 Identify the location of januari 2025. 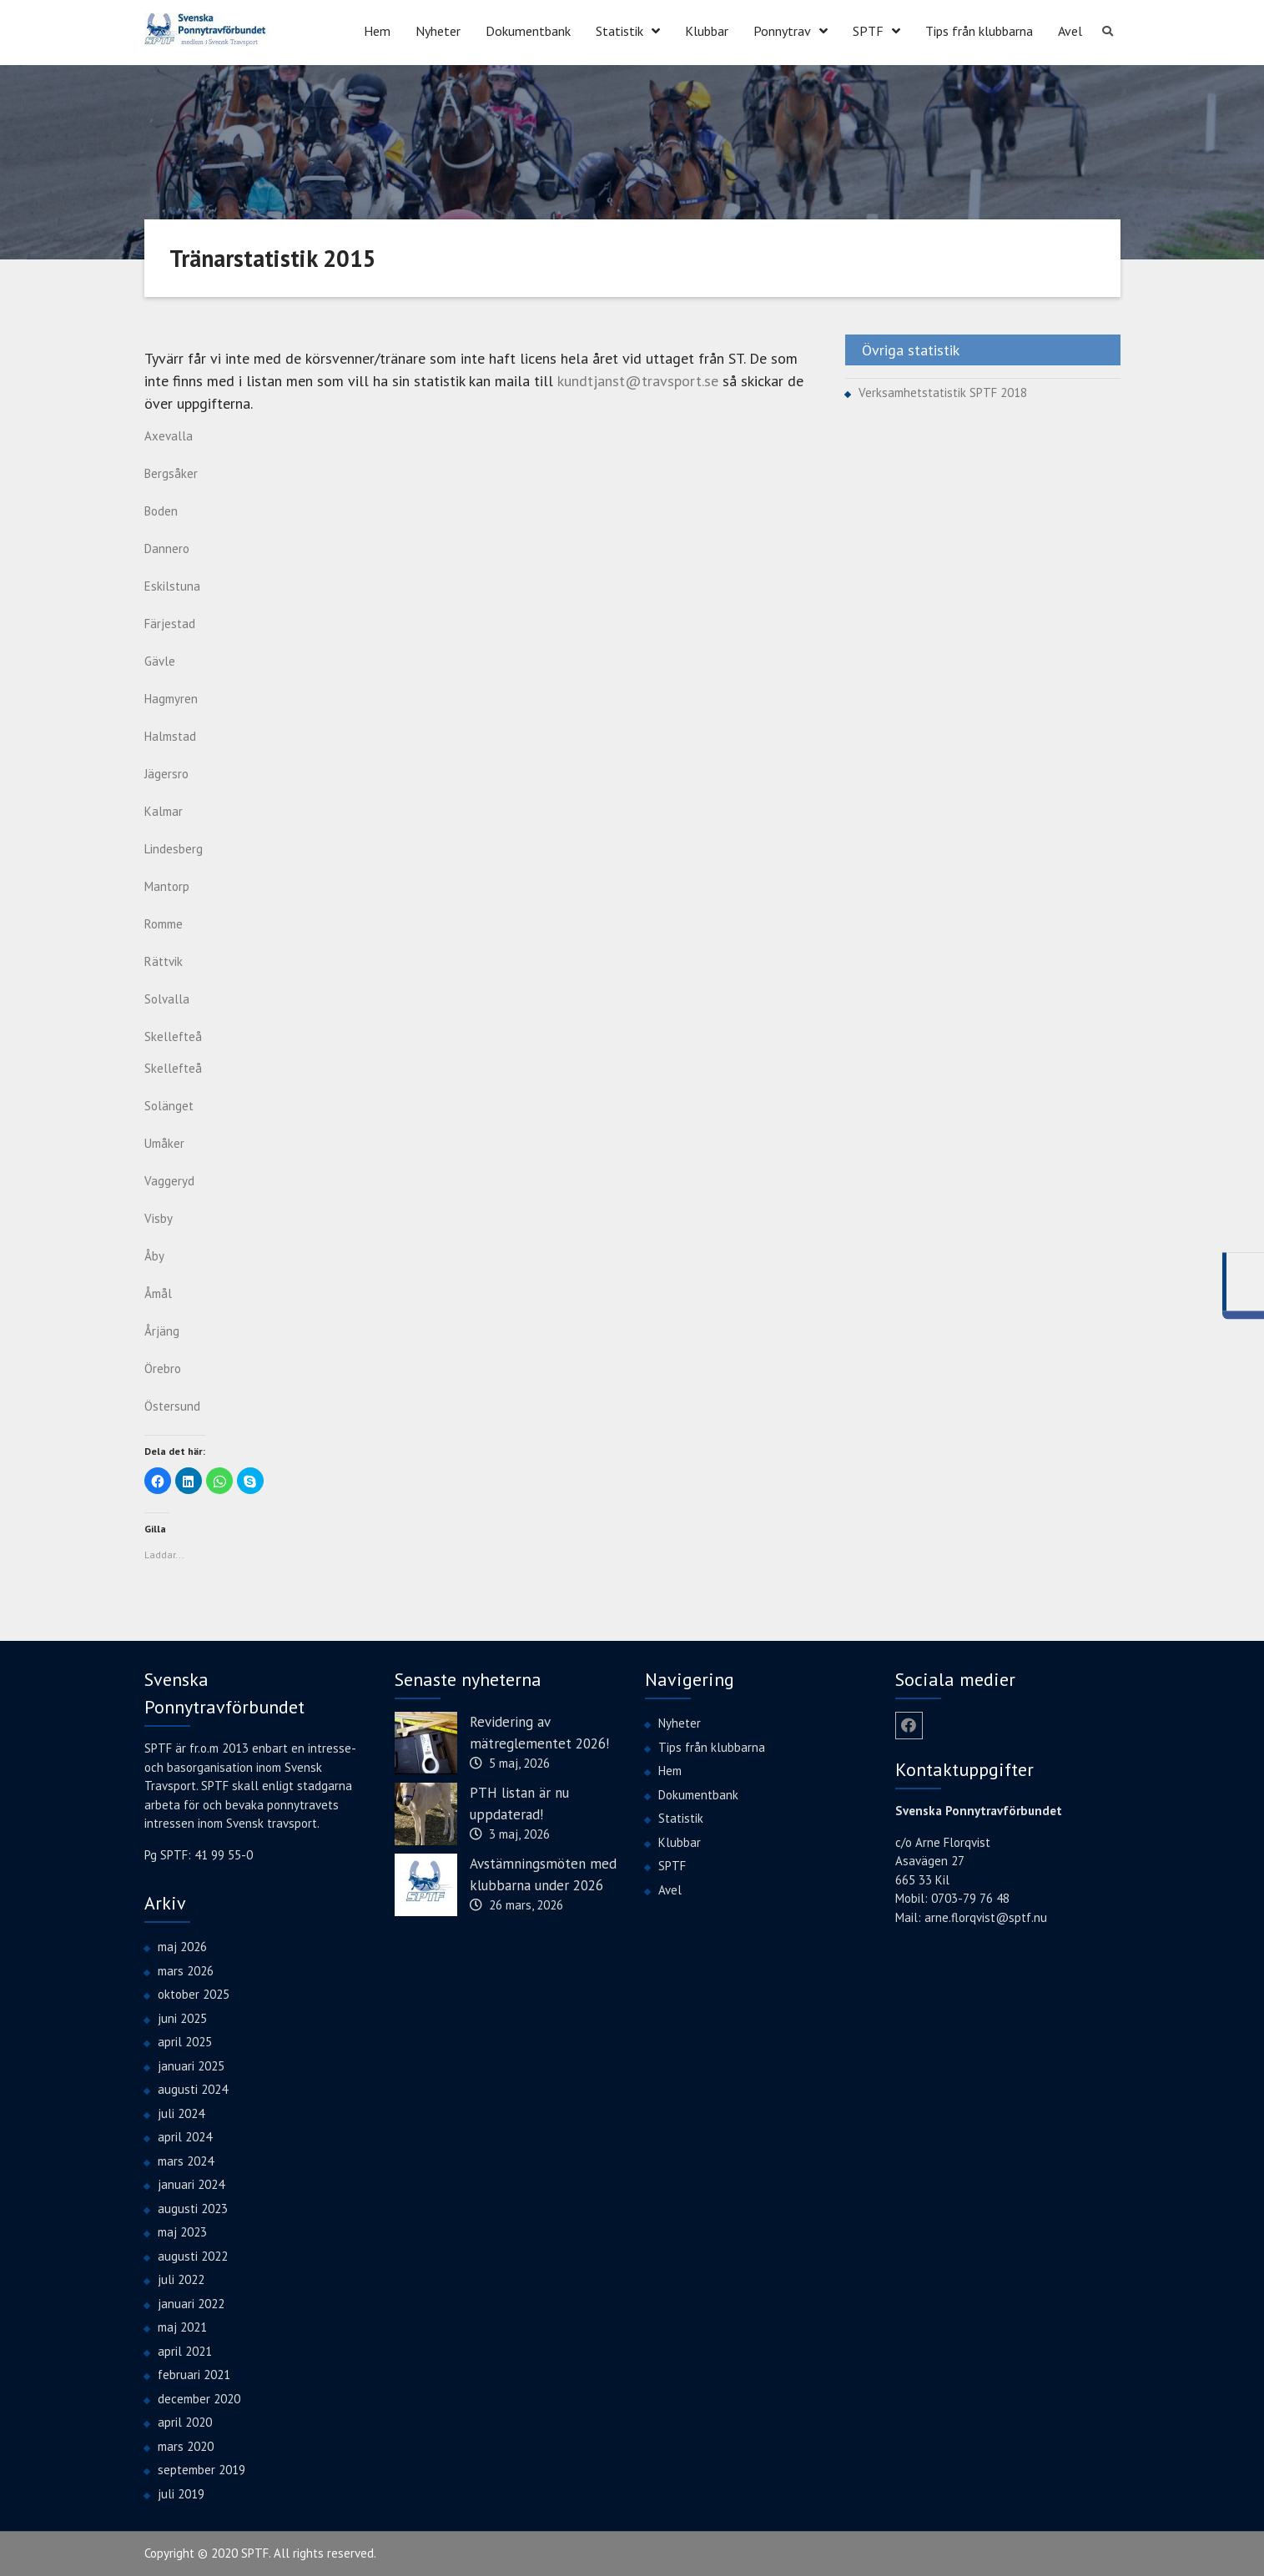
(191, 2066).